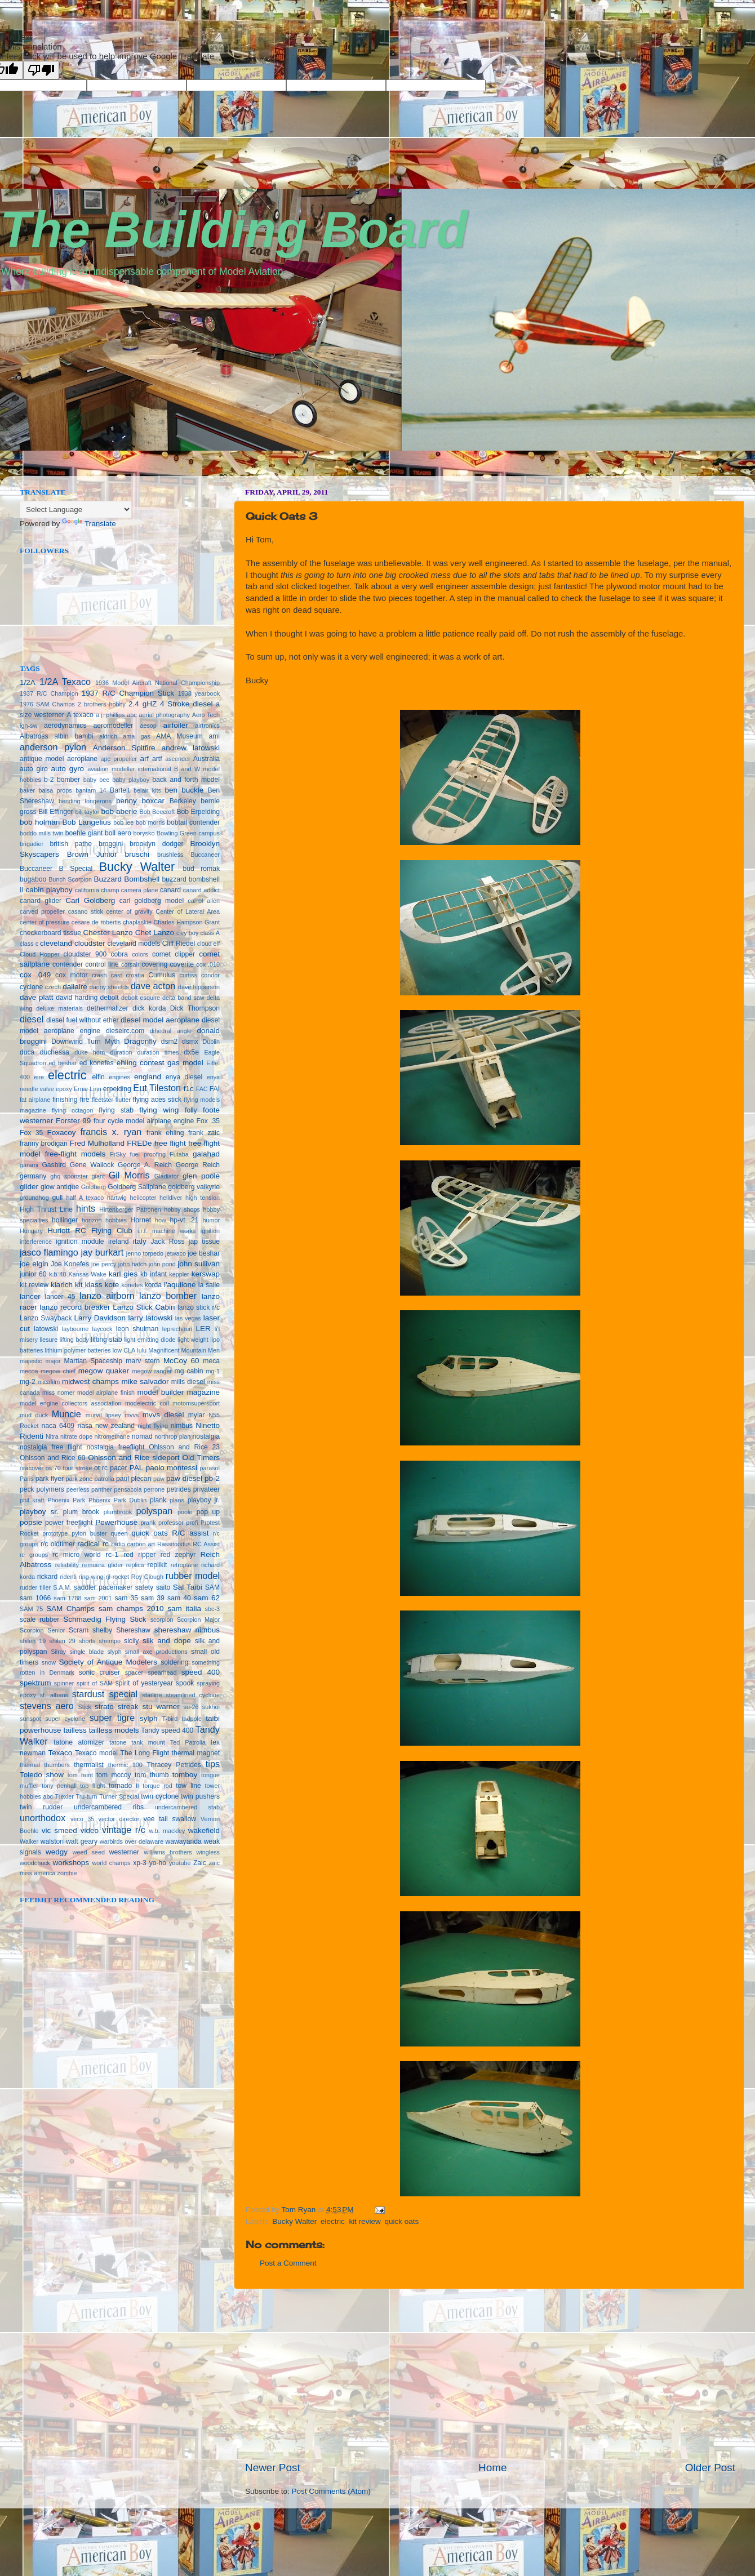 The width and height of the screenshot is (755, 2576). I want to click on belair kits, so click(147, 790).